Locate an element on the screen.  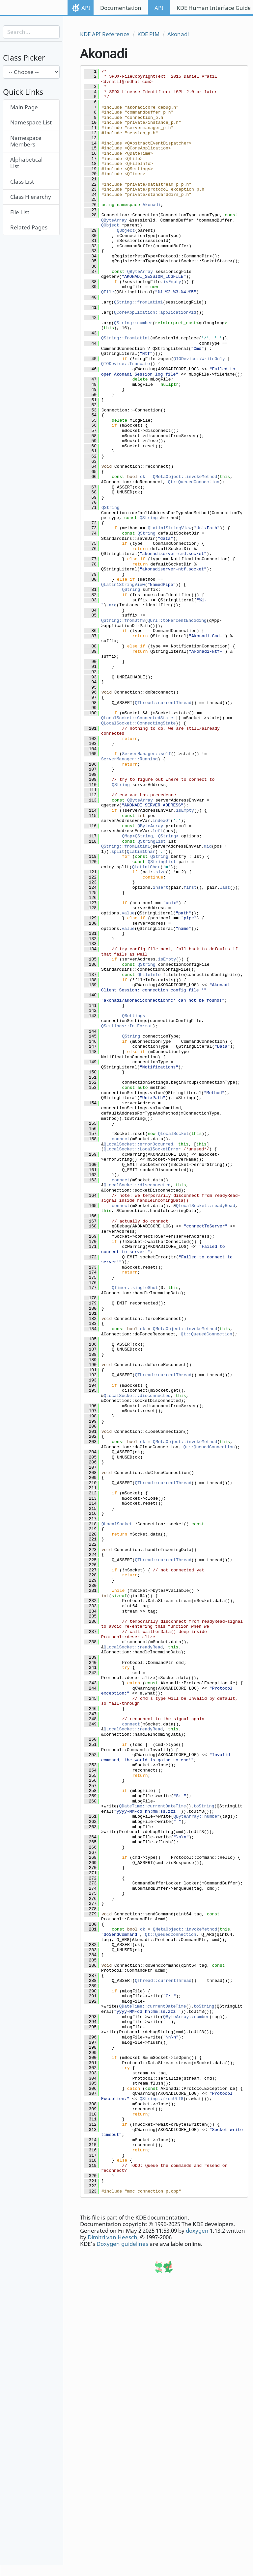
Related Pages is located at coordinates (28, 227).